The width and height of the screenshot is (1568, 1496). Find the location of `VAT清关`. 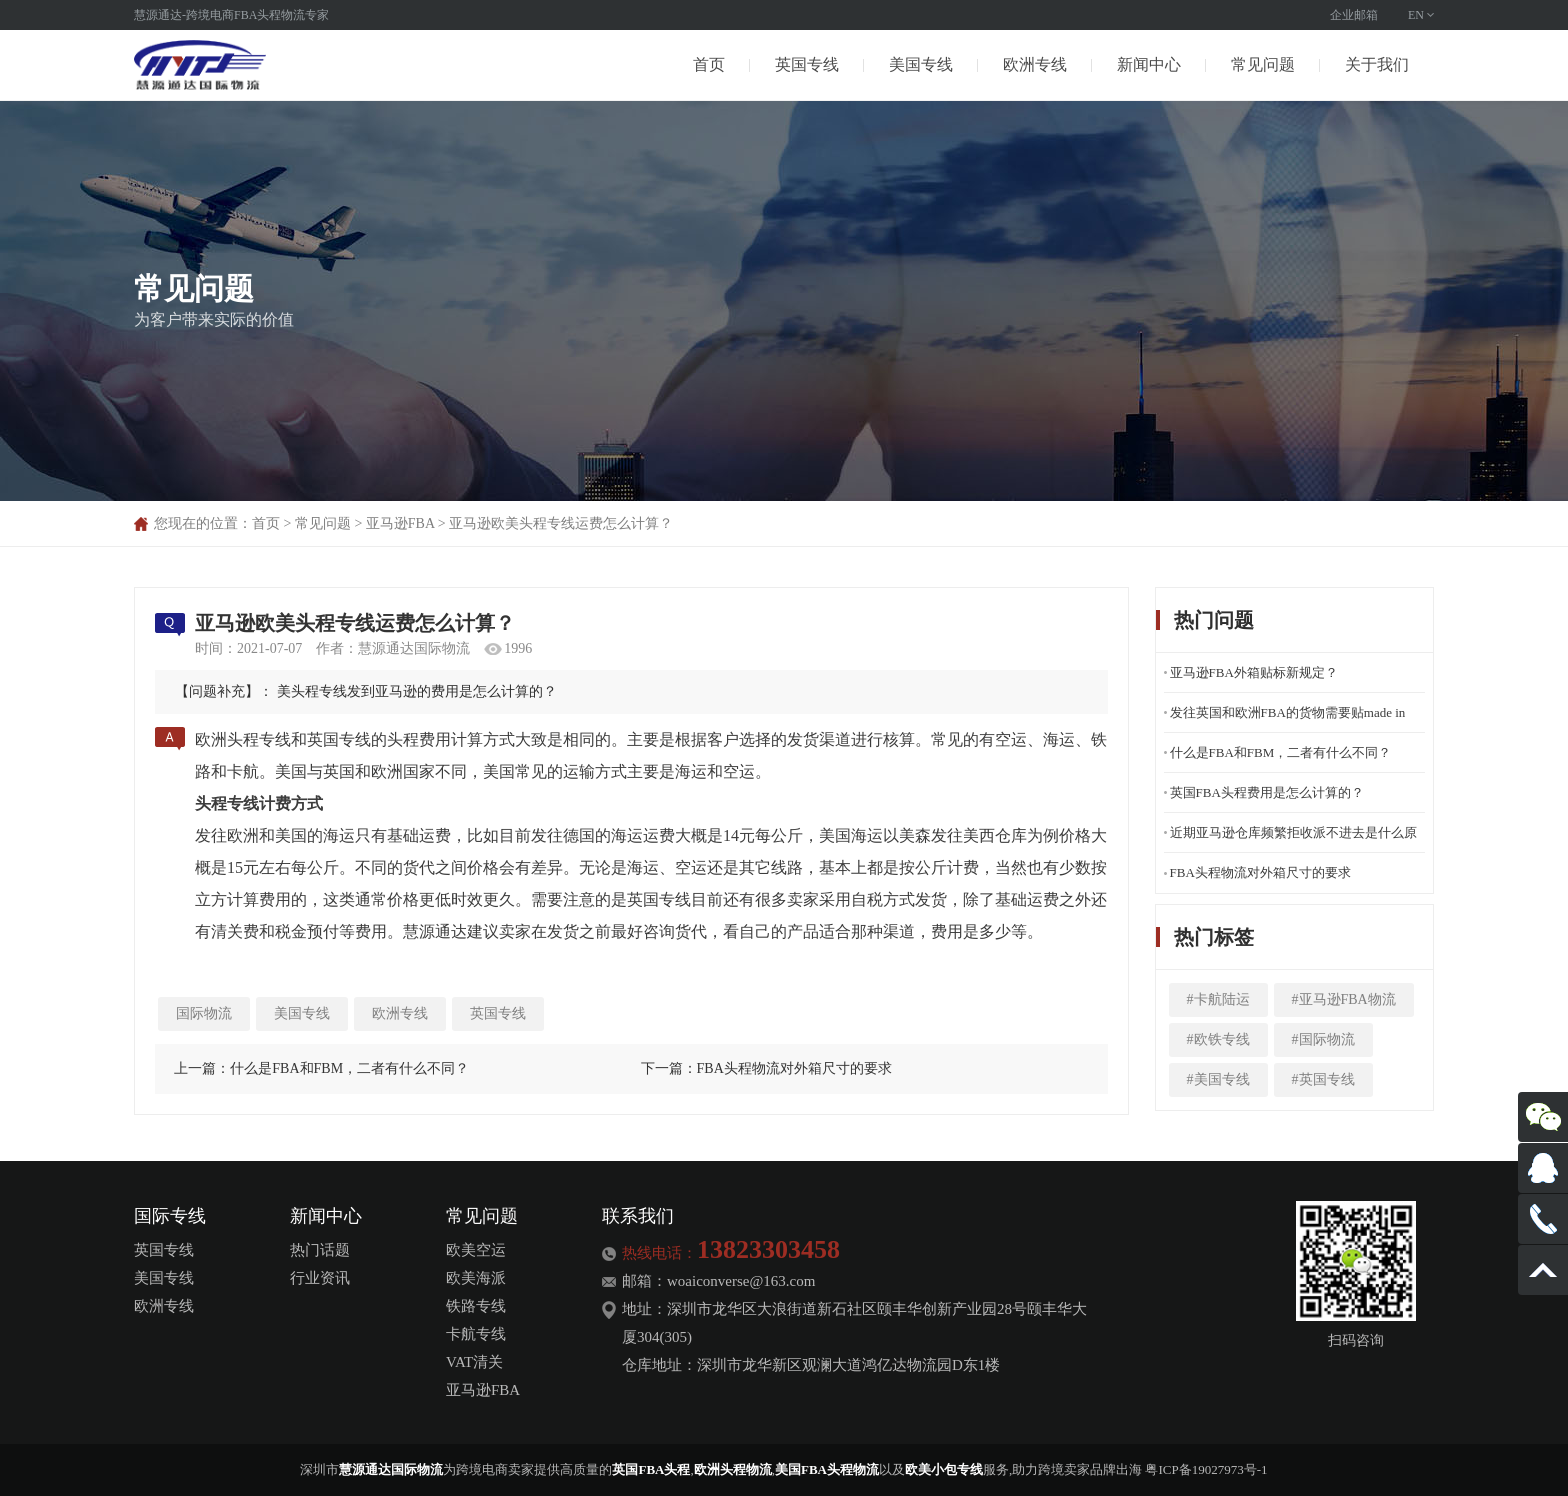

VAT清关 is located at coordinates (474, 1362).